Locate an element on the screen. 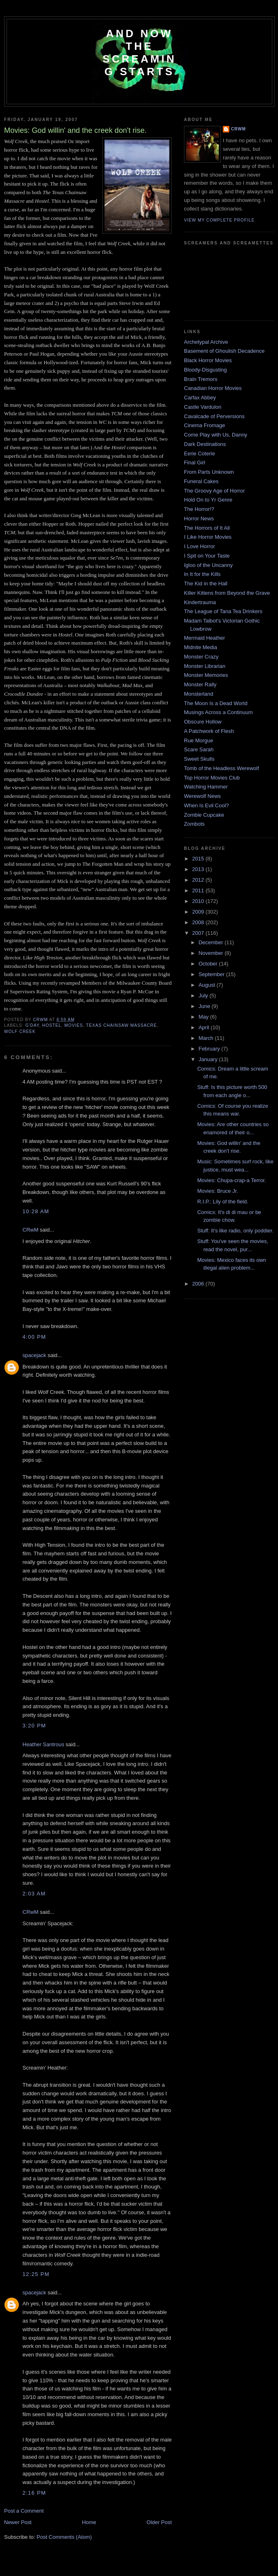 This screenshot has height=2576, width=278. 2013 is located at coordinates (199, 869).